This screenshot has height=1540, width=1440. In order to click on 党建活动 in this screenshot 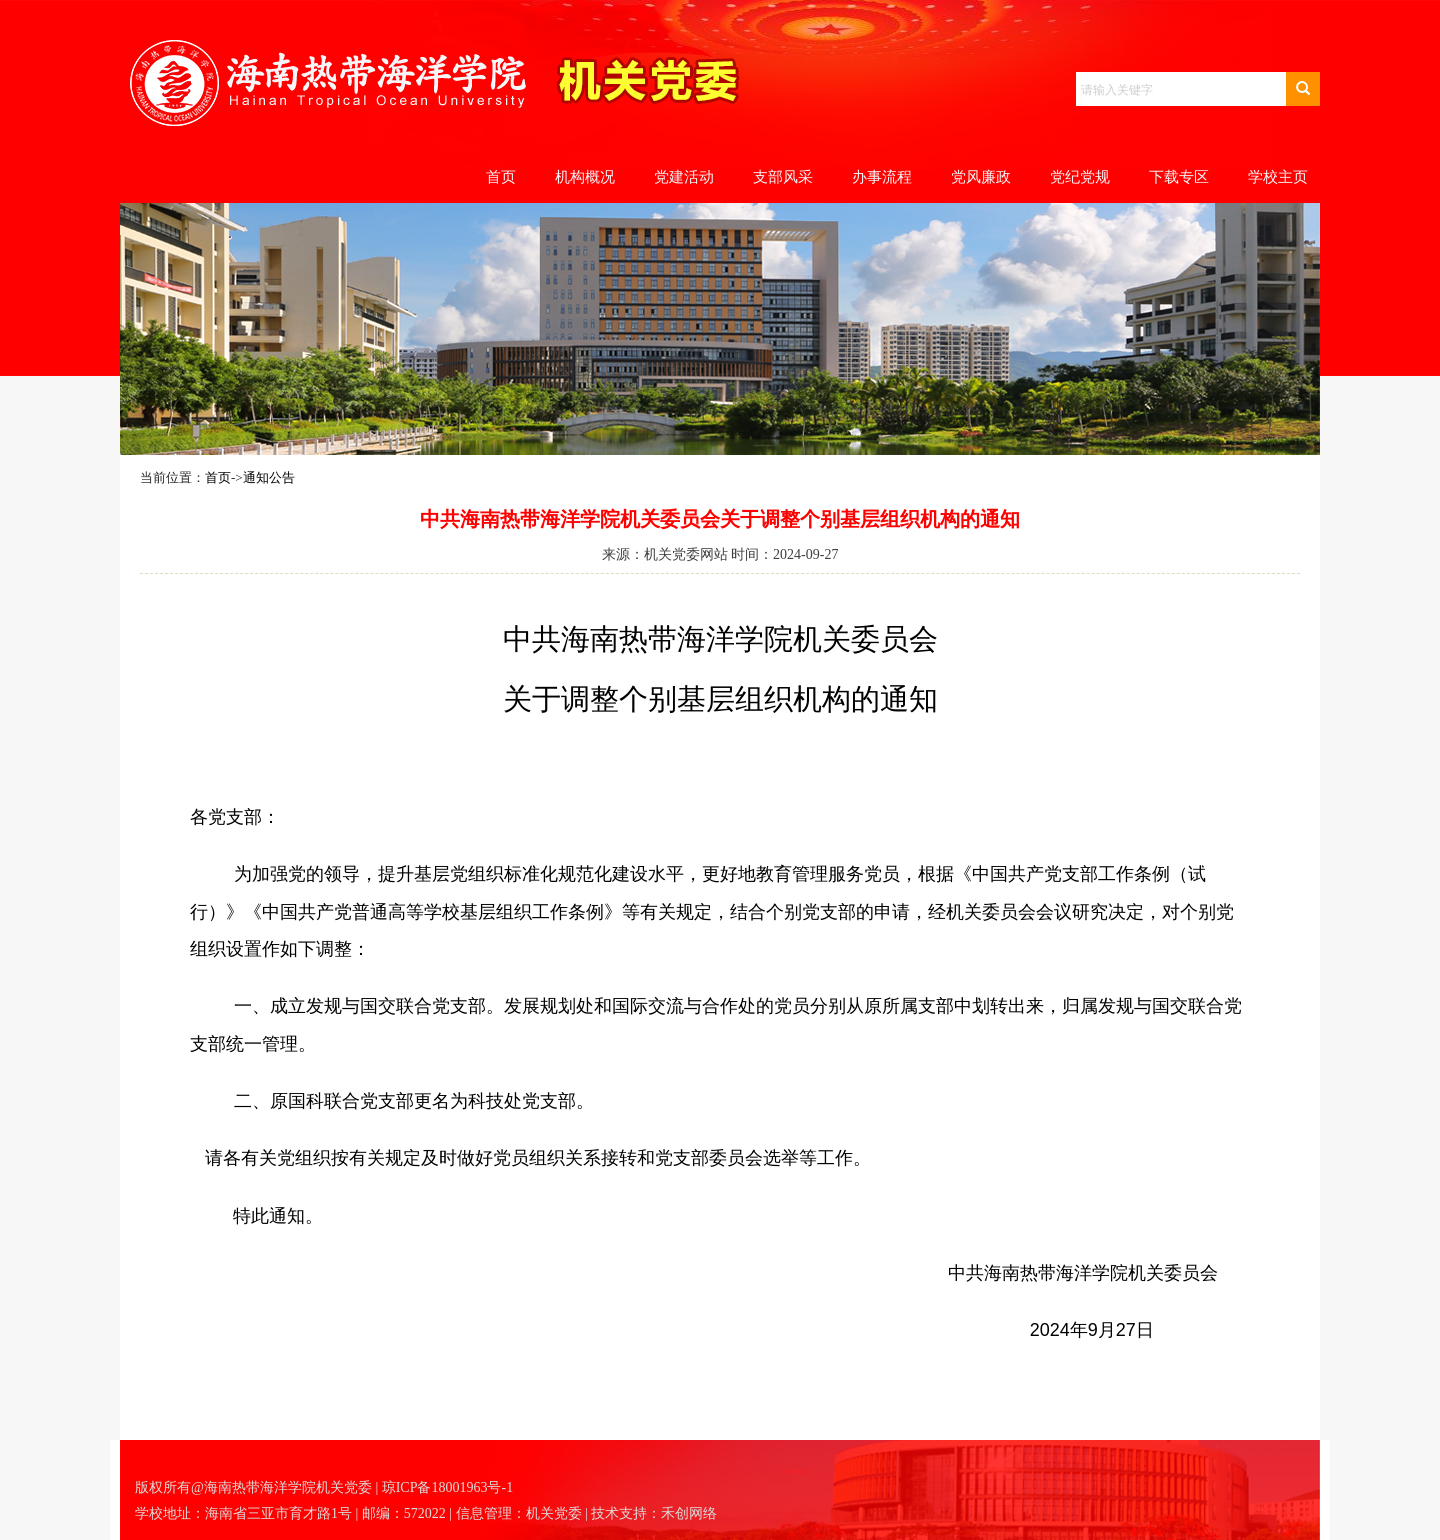, I will do `click(684, 177)`.